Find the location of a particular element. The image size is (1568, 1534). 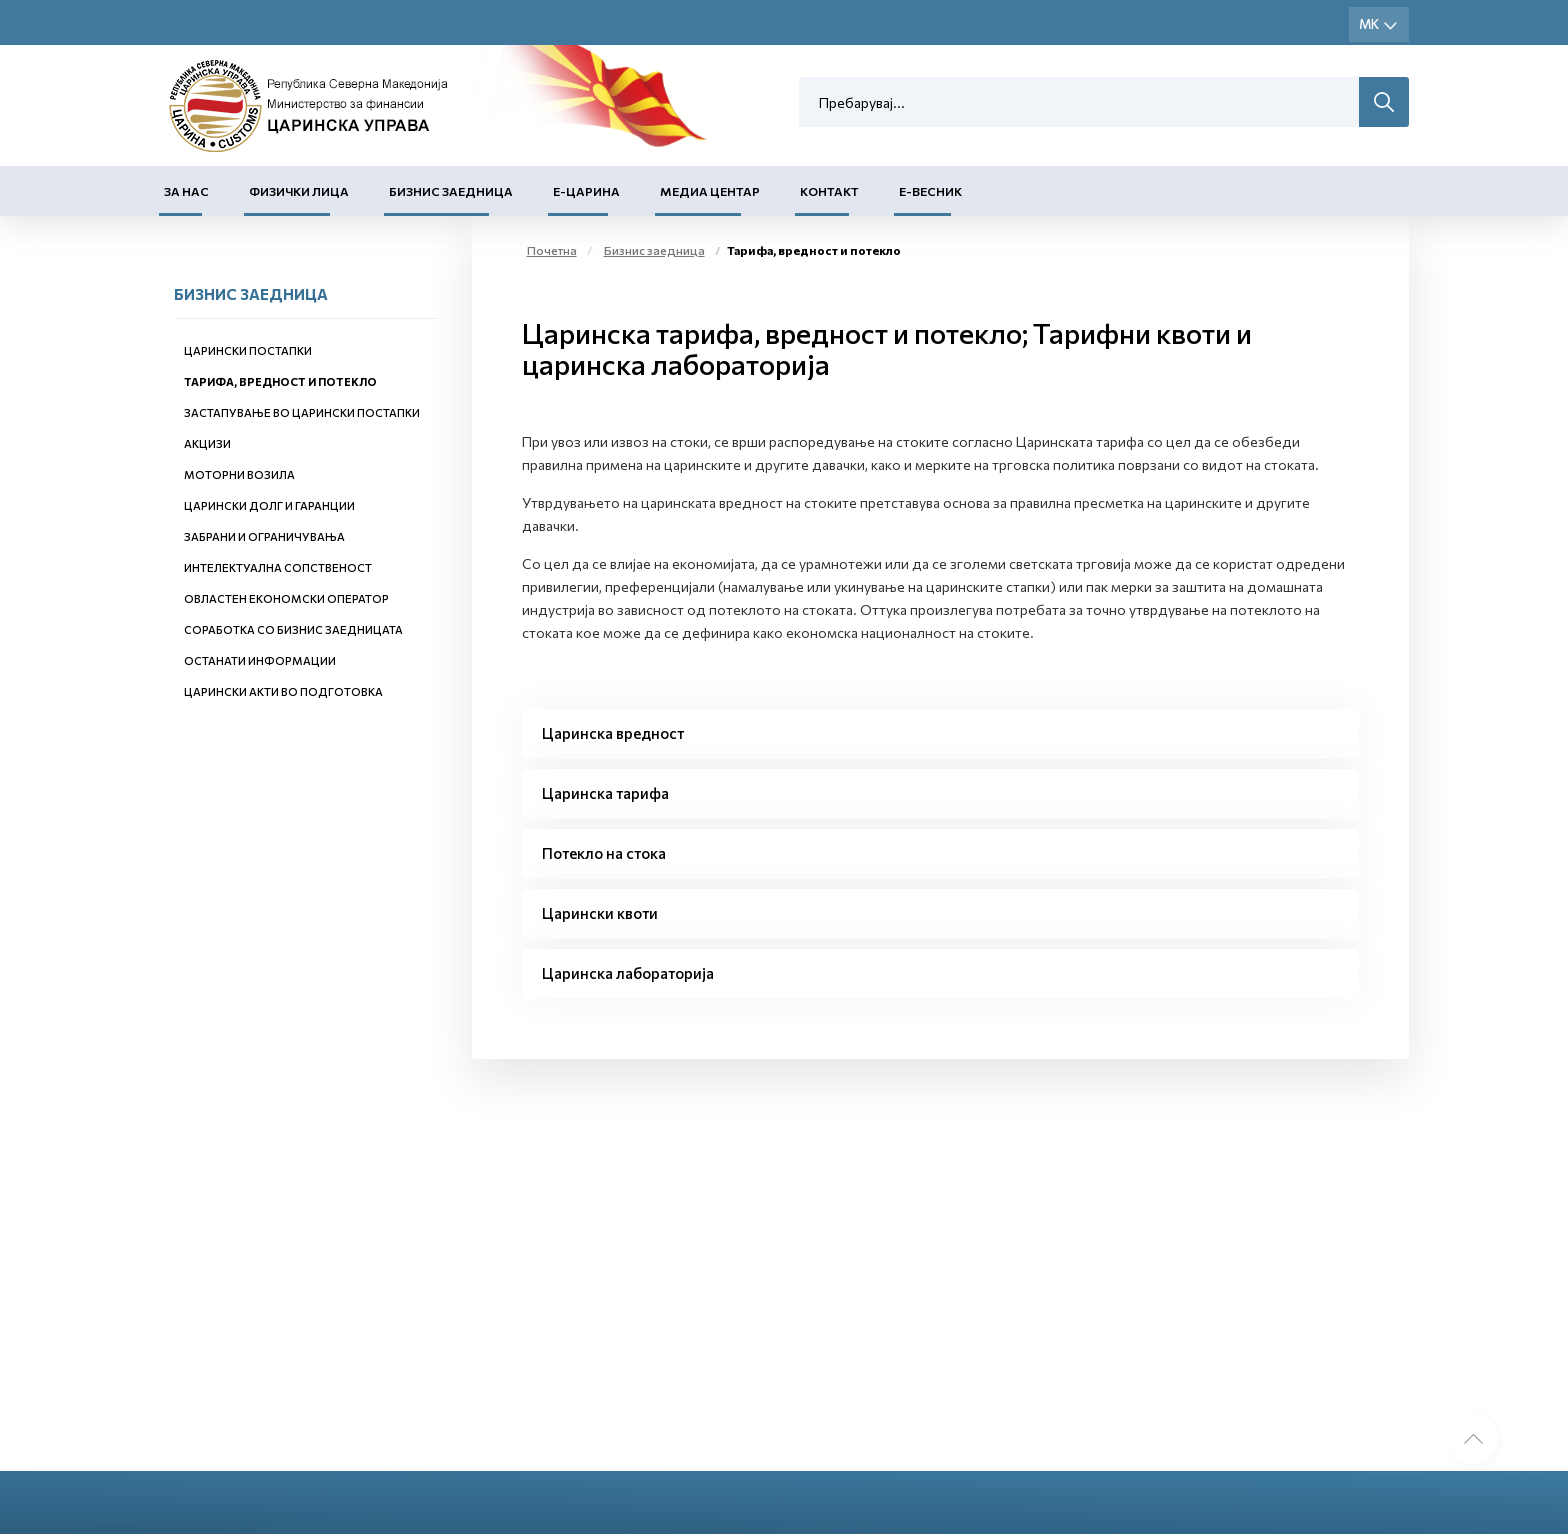

Почетна is located at coordinates (552, 250).